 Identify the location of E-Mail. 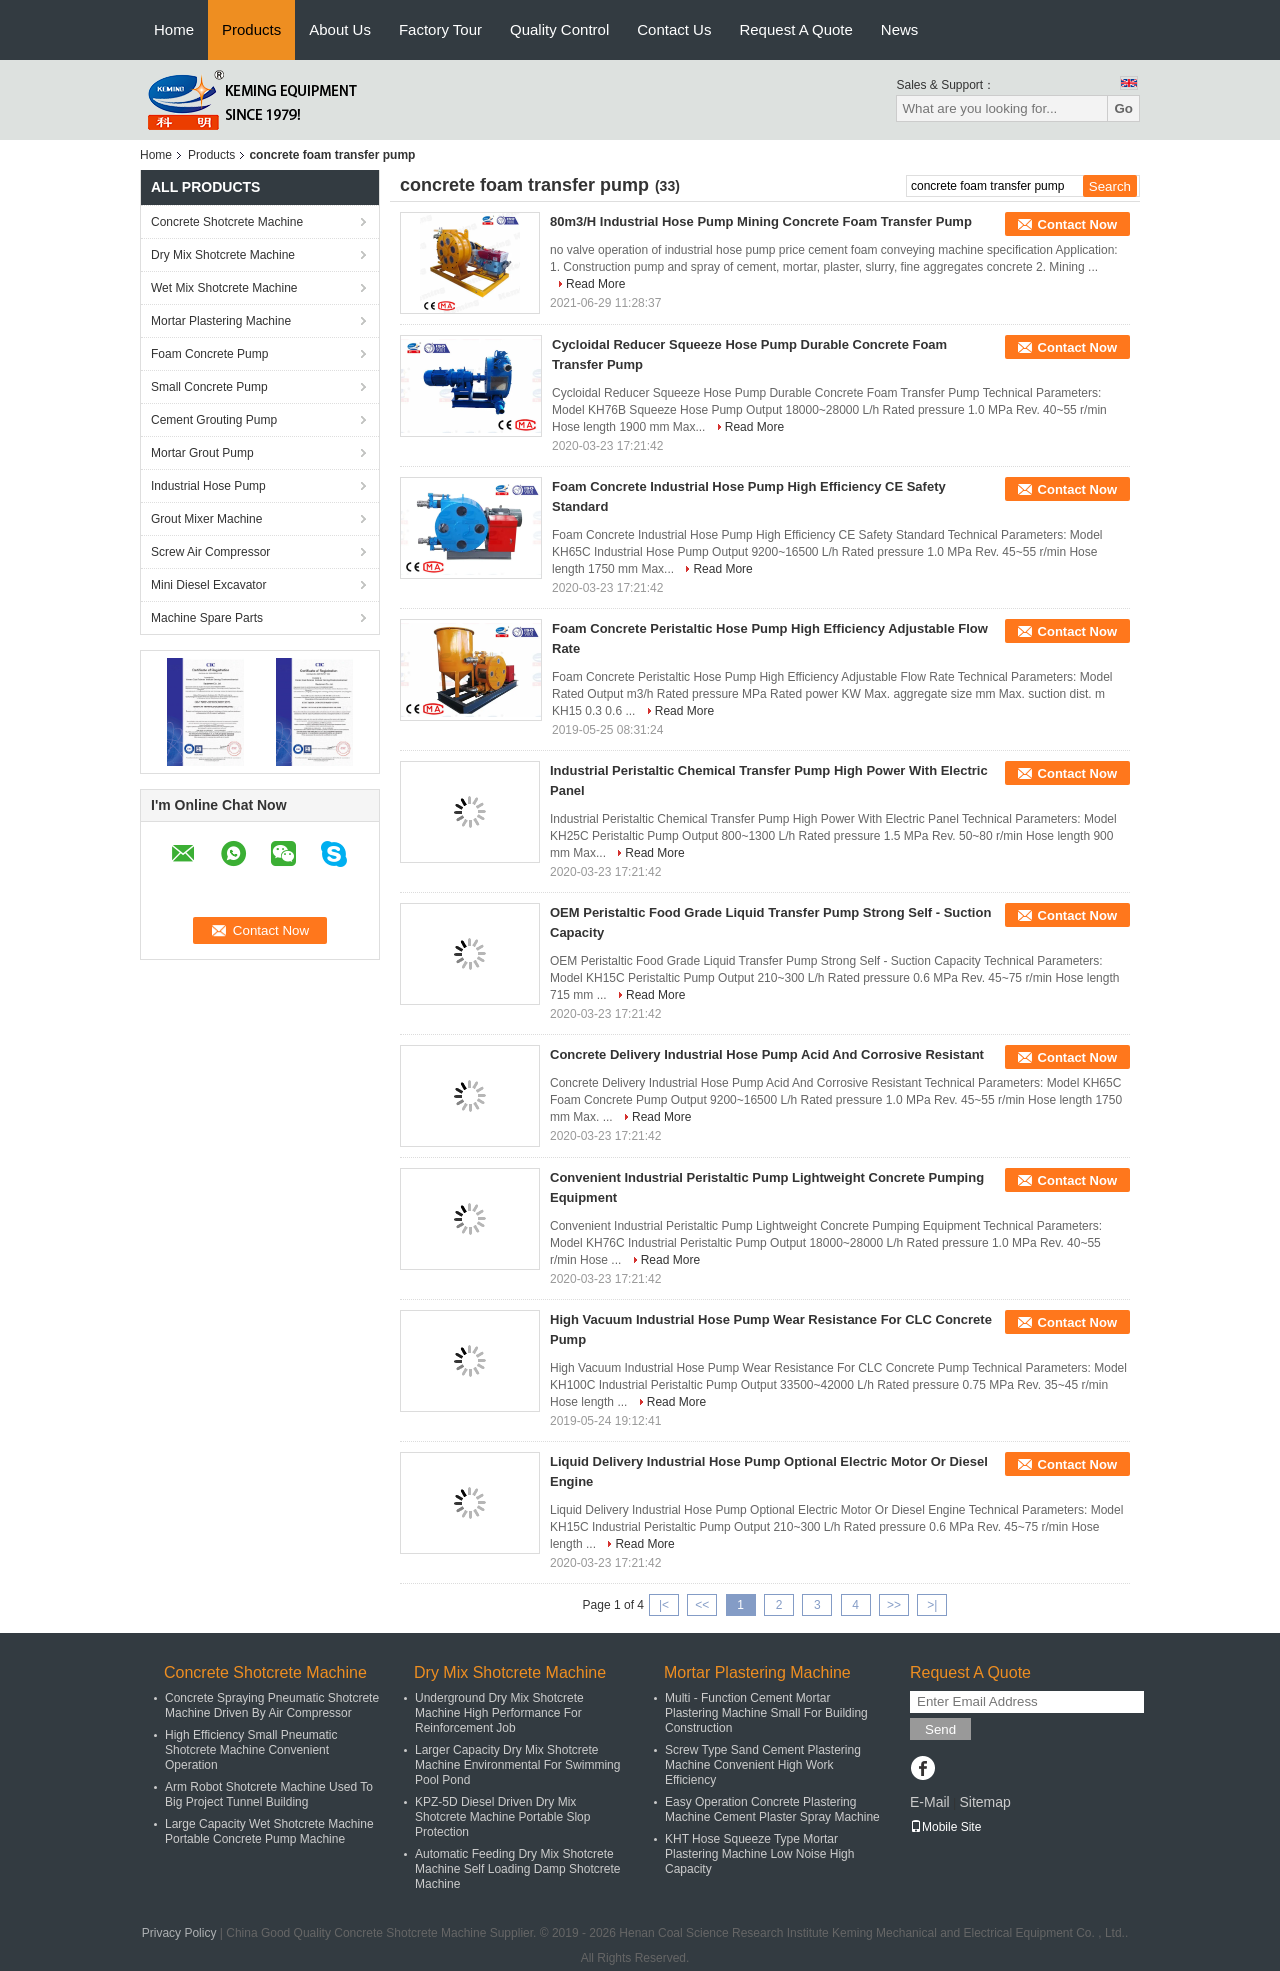
(930, 1802).